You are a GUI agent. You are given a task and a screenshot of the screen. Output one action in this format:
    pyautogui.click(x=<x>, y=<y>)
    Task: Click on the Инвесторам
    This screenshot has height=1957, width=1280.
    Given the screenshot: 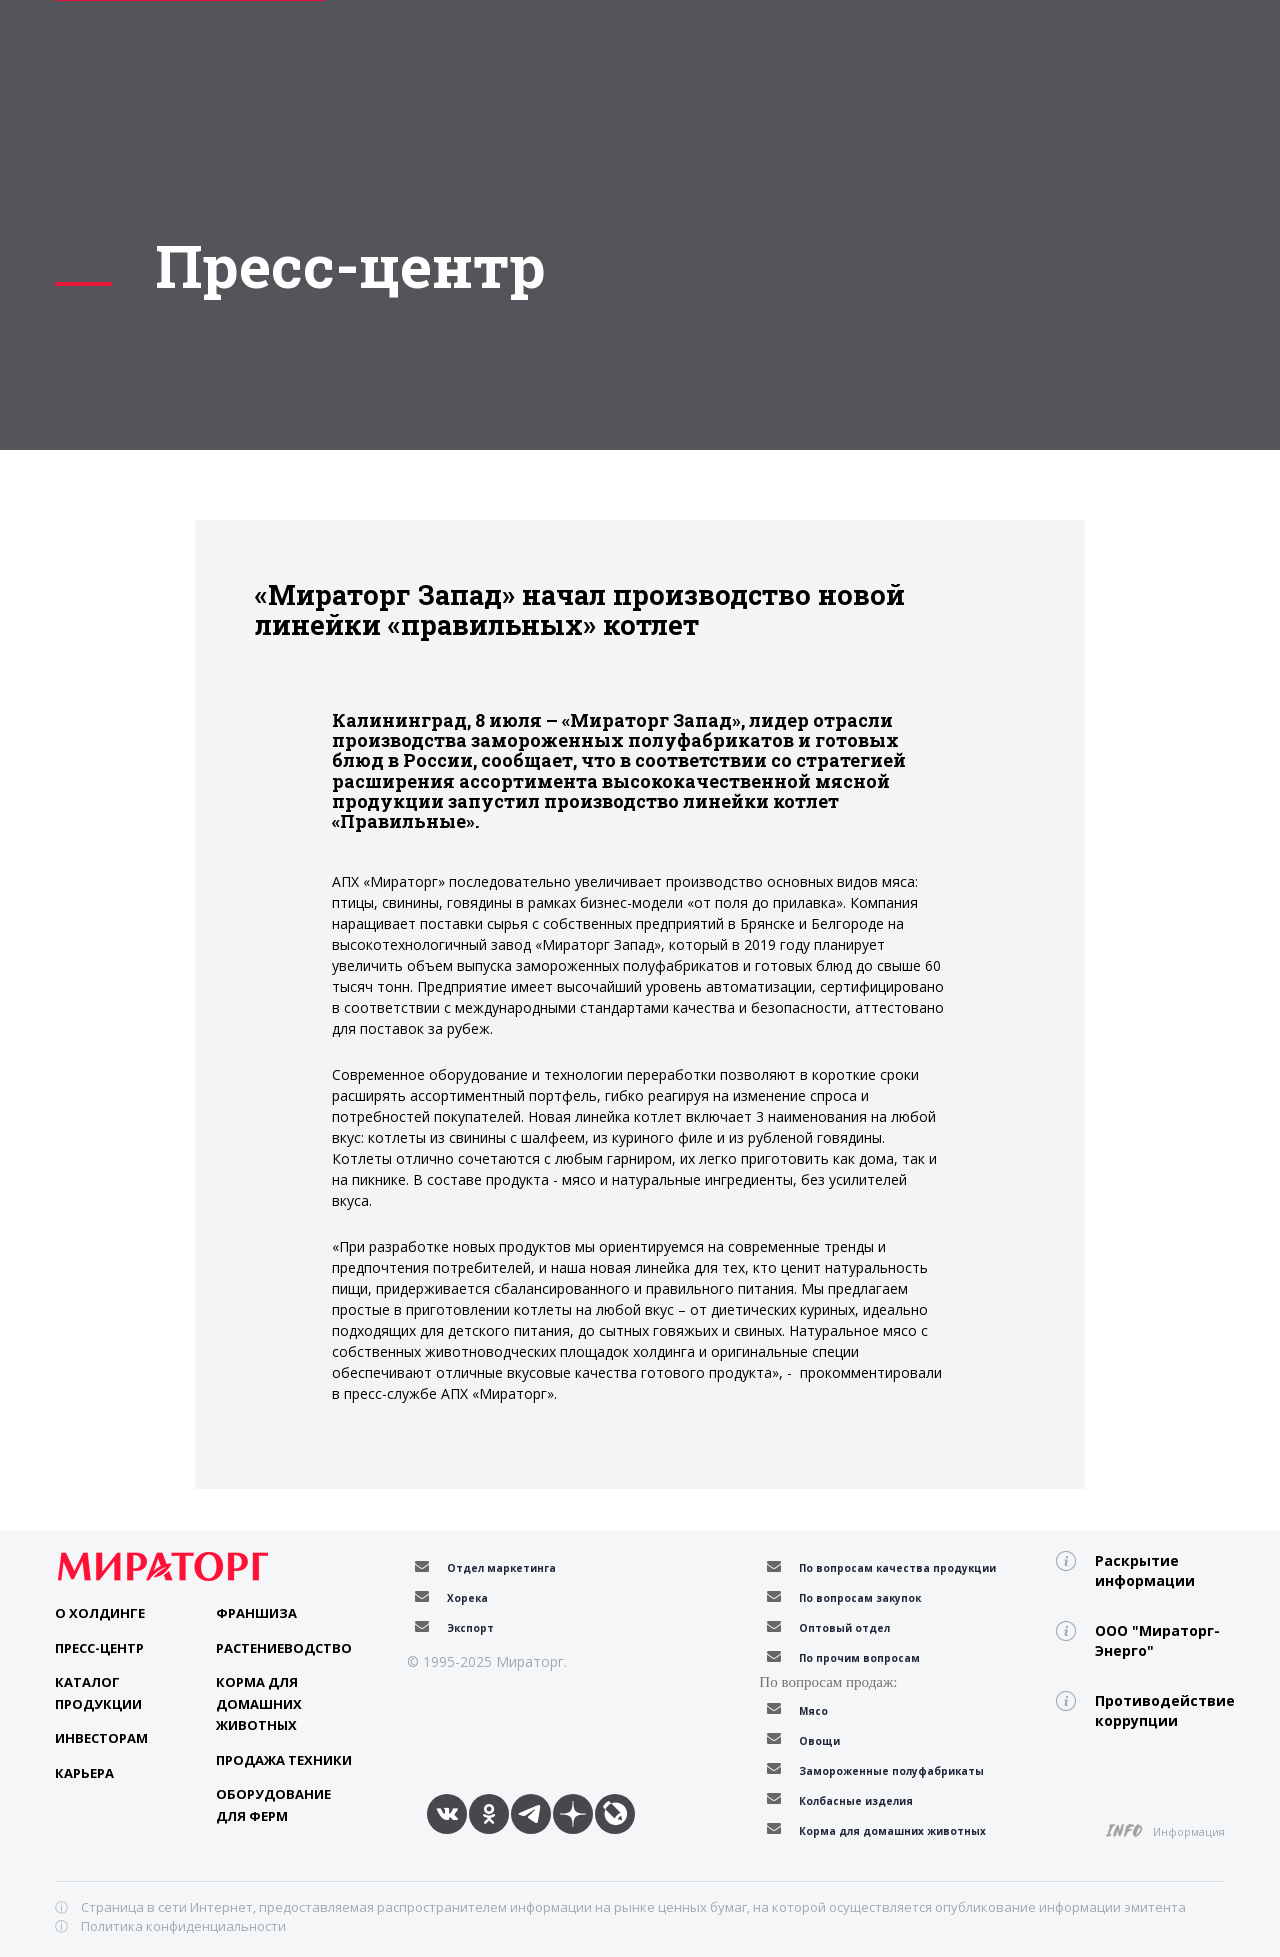 What is the action you would take?
    pyautogui.click(x=101, y=1738)
    